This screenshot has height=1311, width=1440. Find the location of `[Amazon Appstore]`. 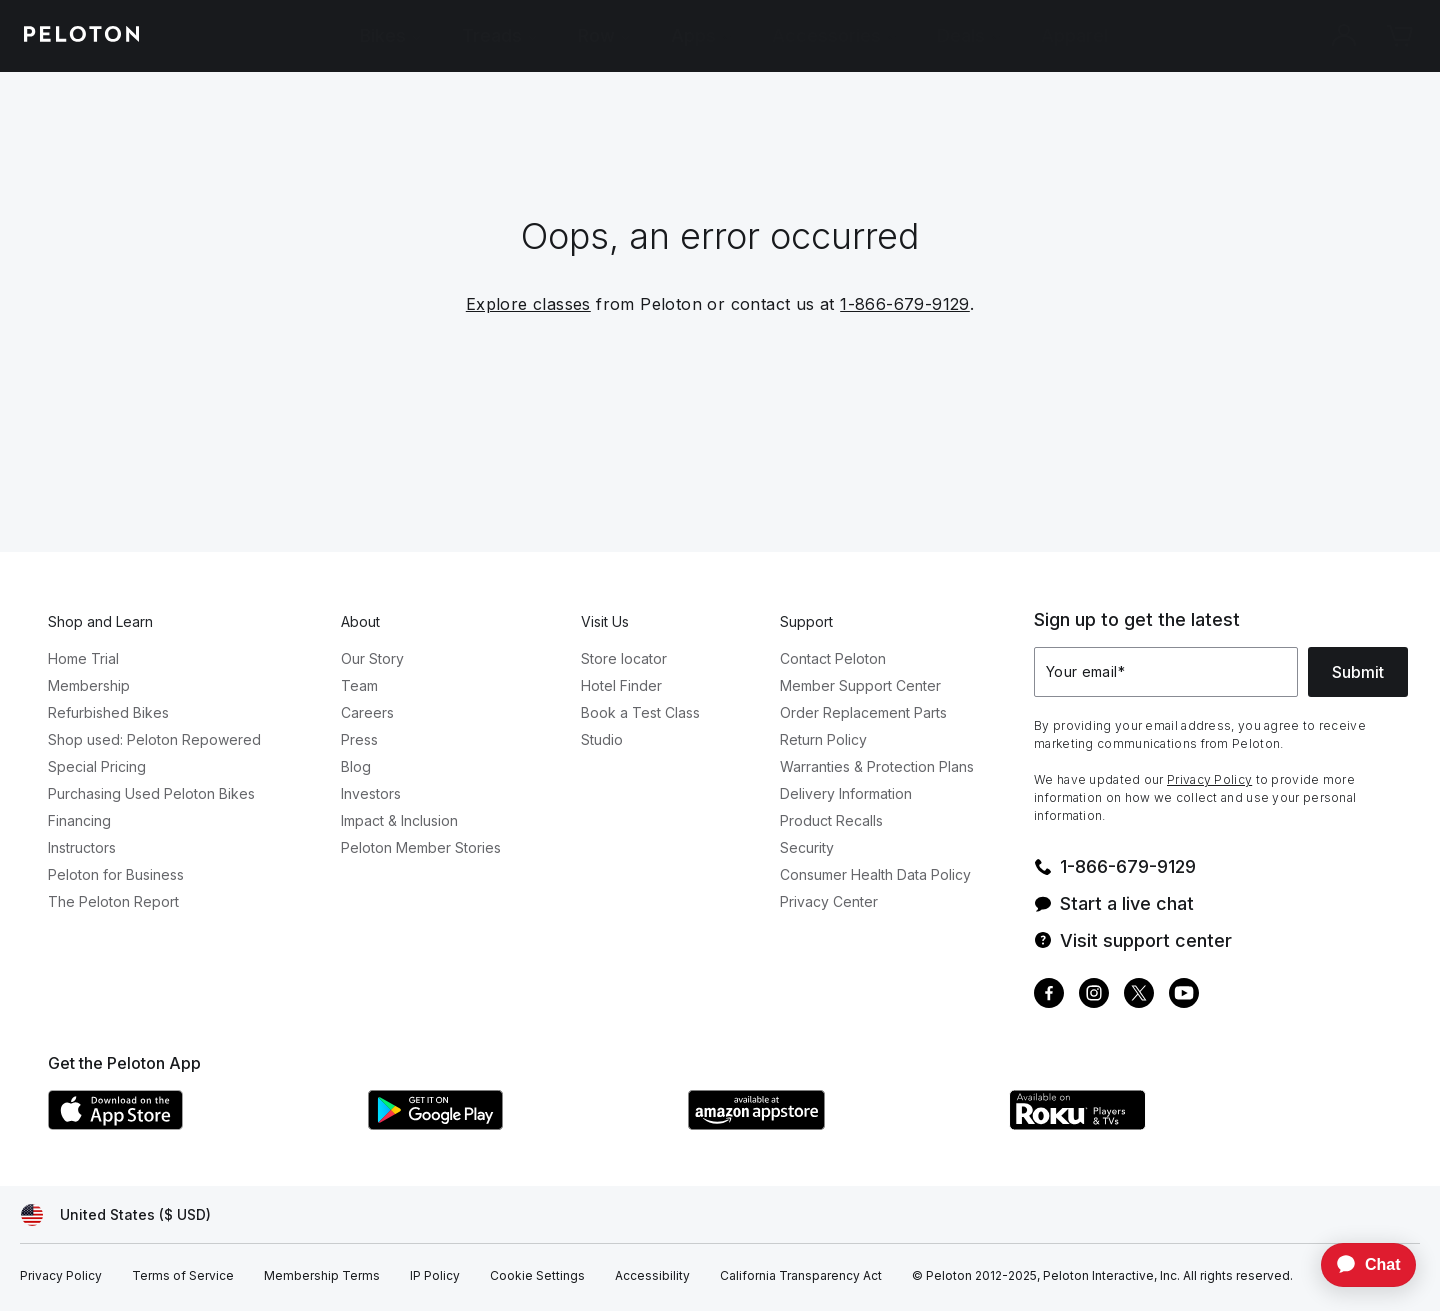

[Amazon Appstore] is located at coordinates (838, 1124).